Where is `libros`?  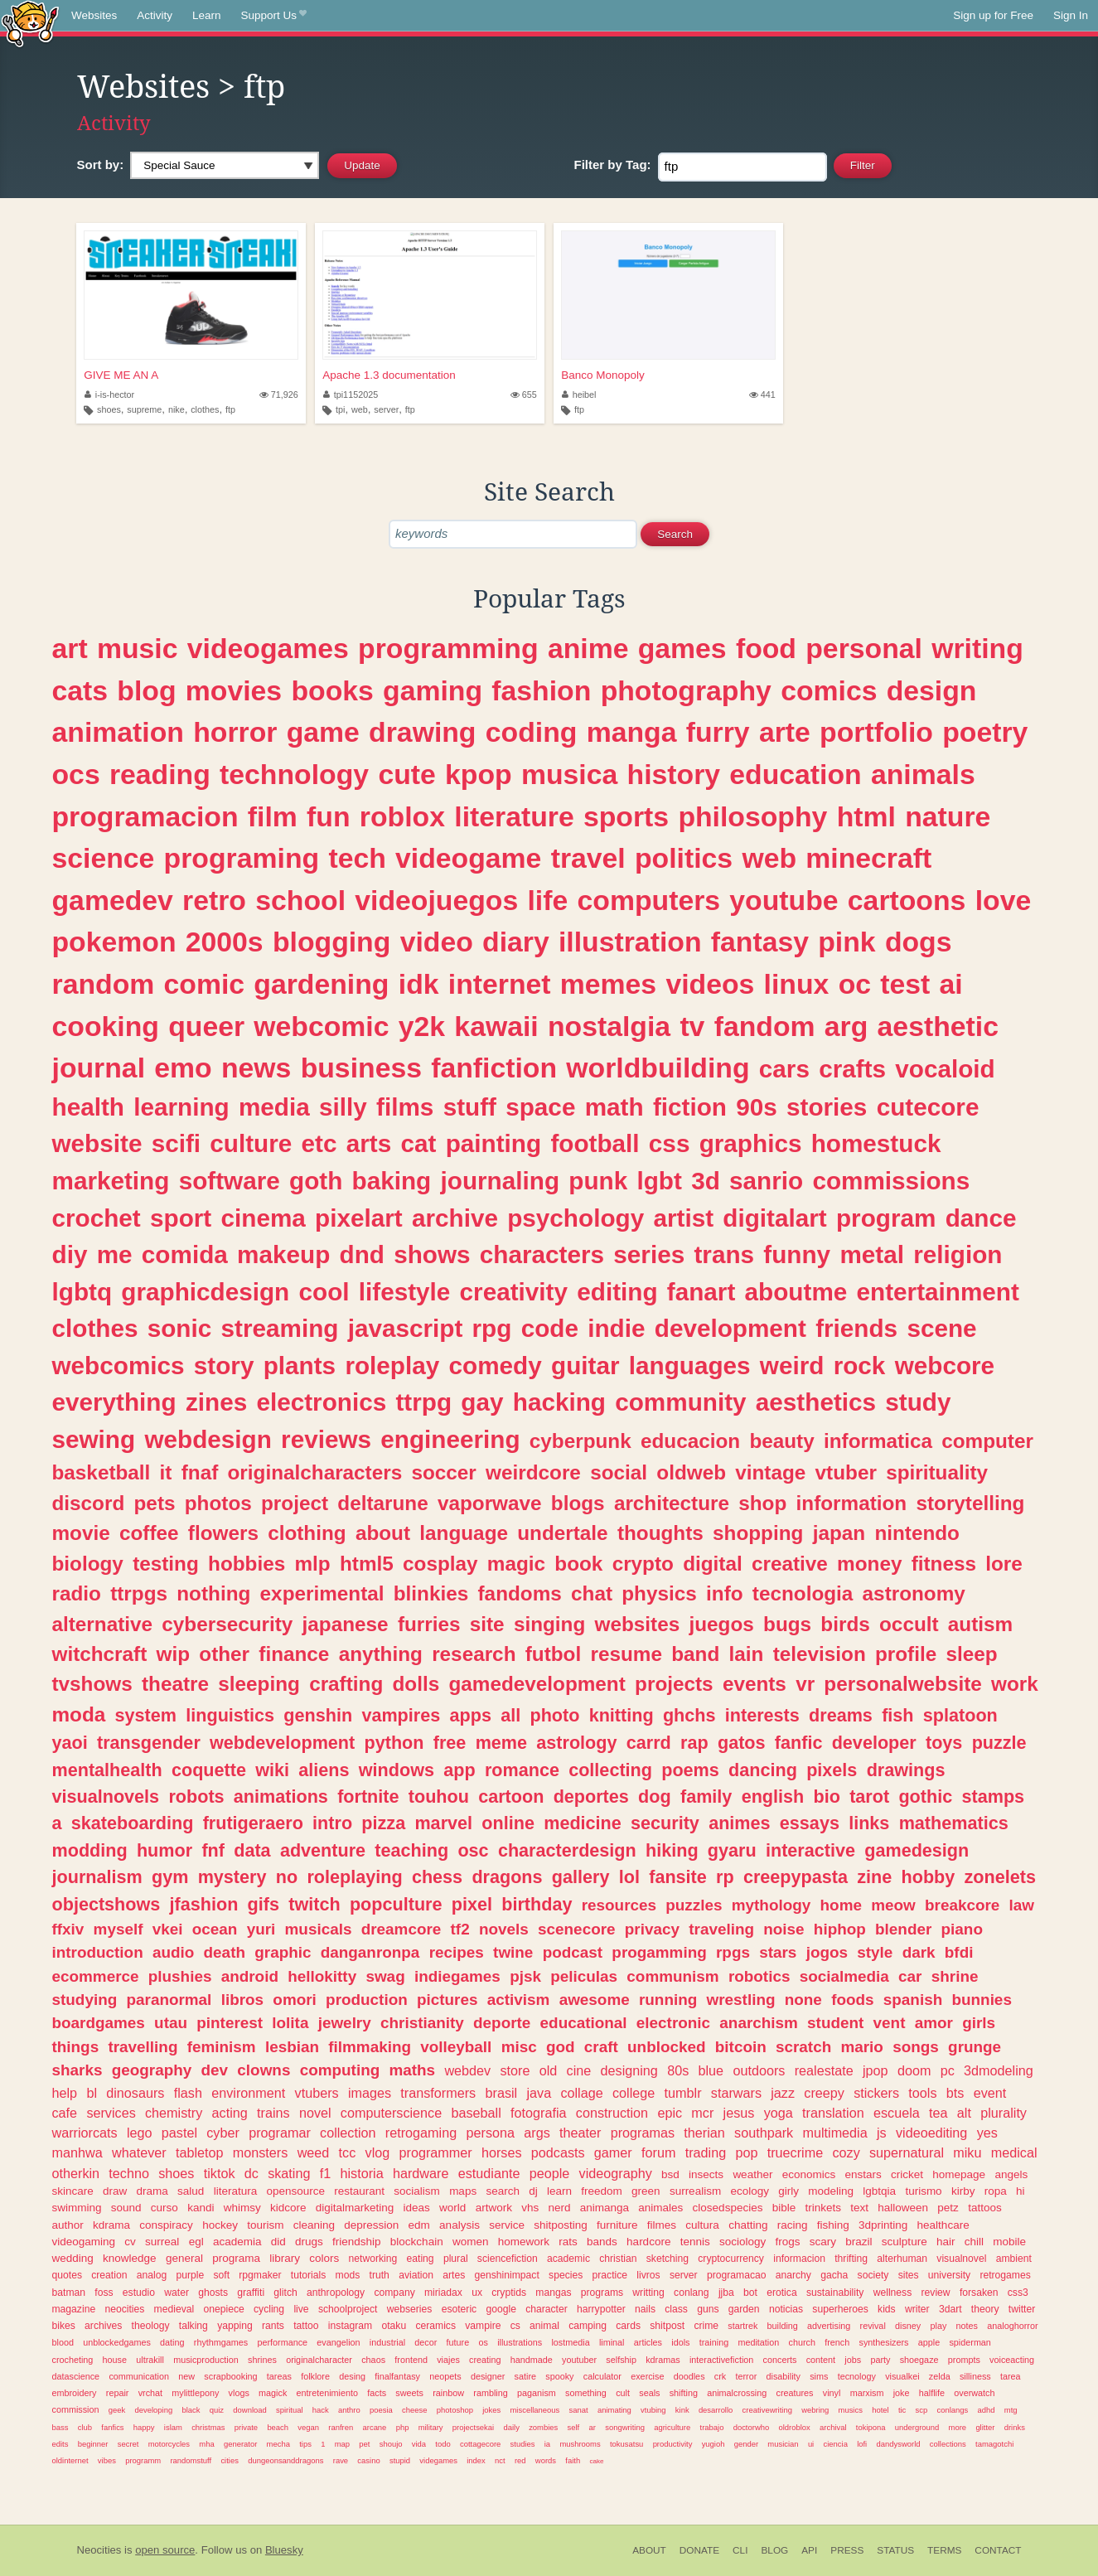
libros is located at coordinates (242, 1999).